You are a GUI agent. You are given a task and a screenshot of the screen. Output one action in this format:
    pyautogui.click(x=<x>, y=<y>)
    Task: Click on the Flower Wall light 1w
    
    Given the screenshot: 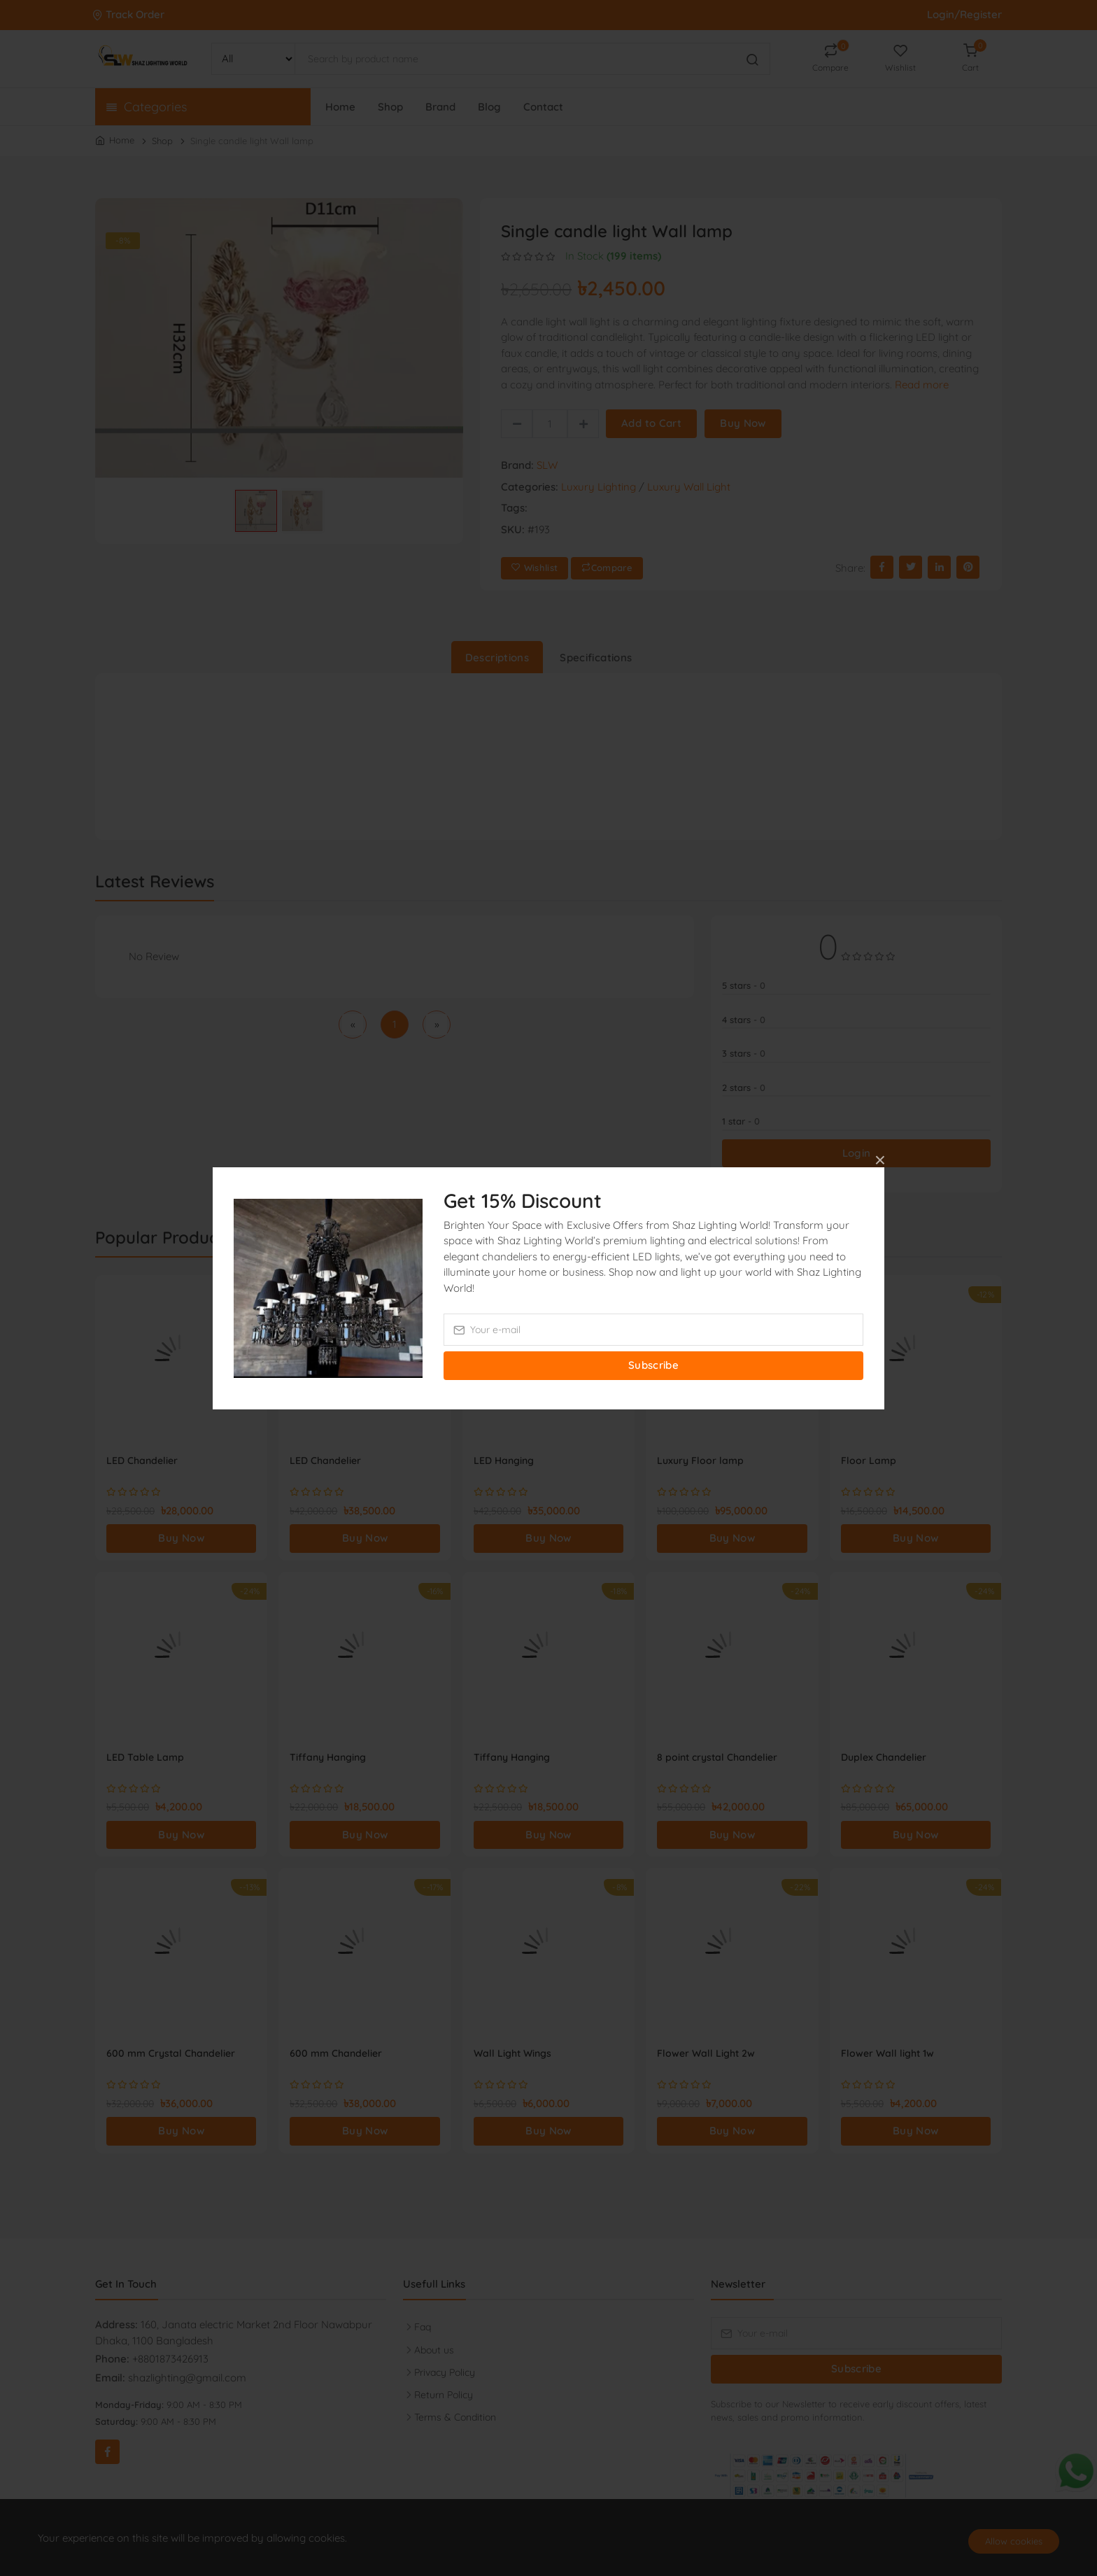 What is the action you would take?
    pyautogui.click(x=887, y=2053)
    